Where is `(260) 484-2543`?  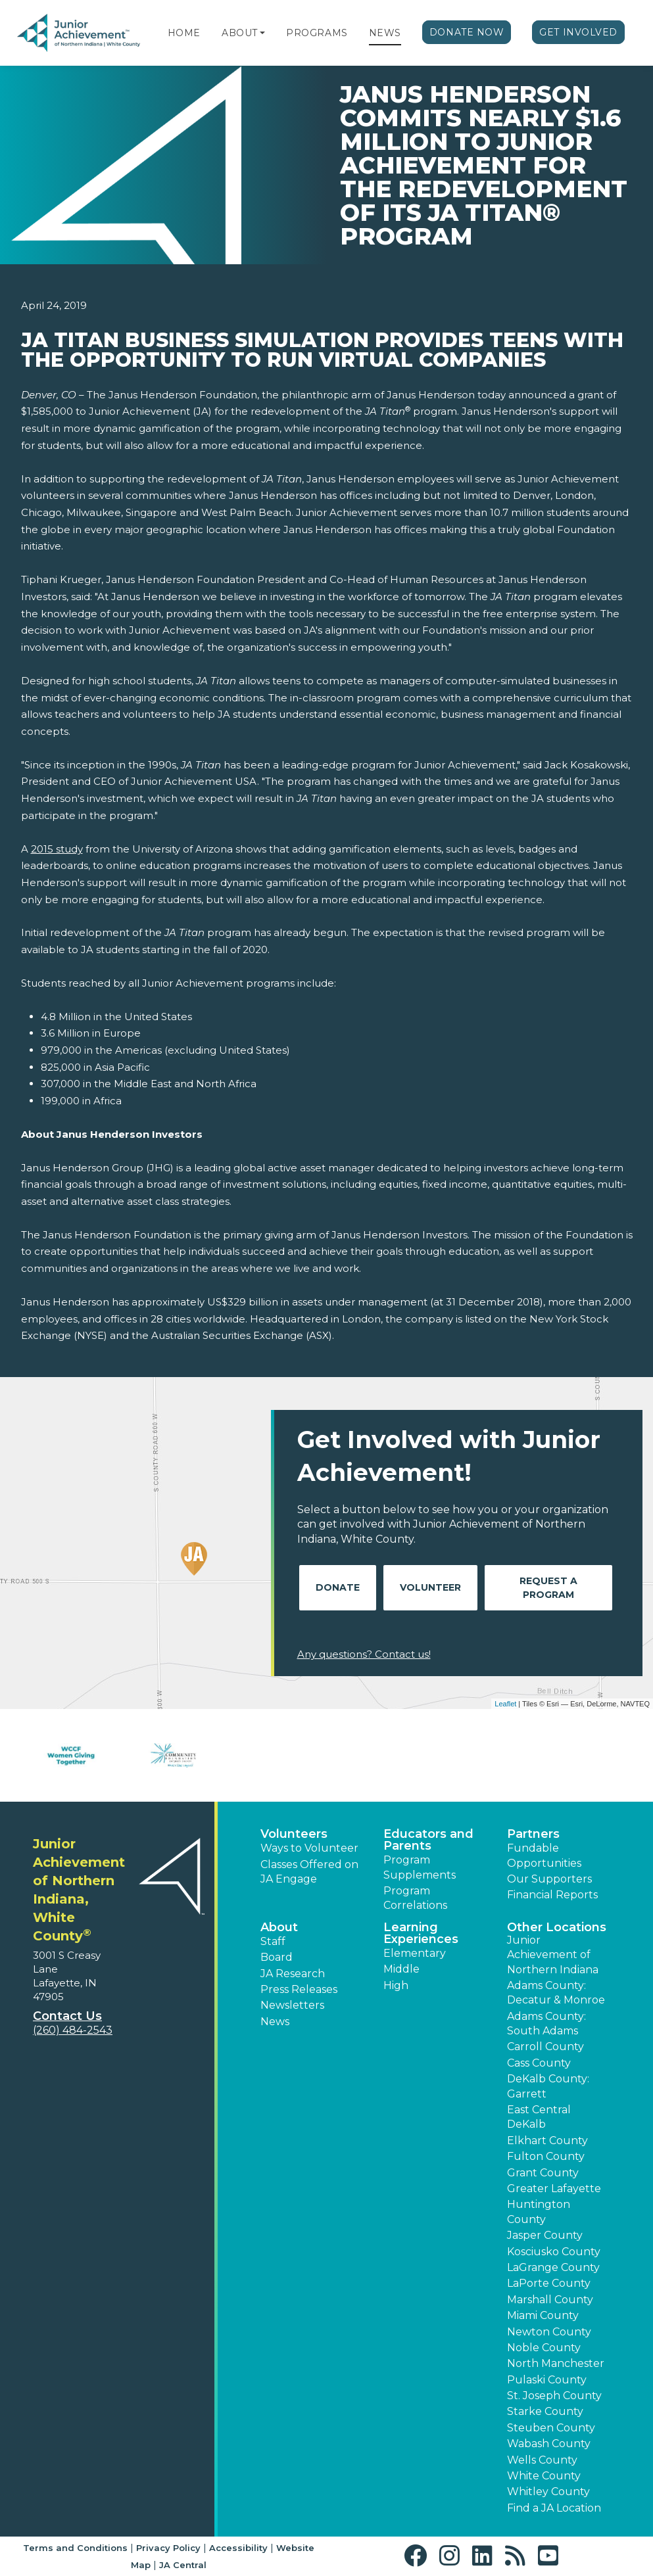
(260) 484-2543 is located at coordinates (72, 2030).